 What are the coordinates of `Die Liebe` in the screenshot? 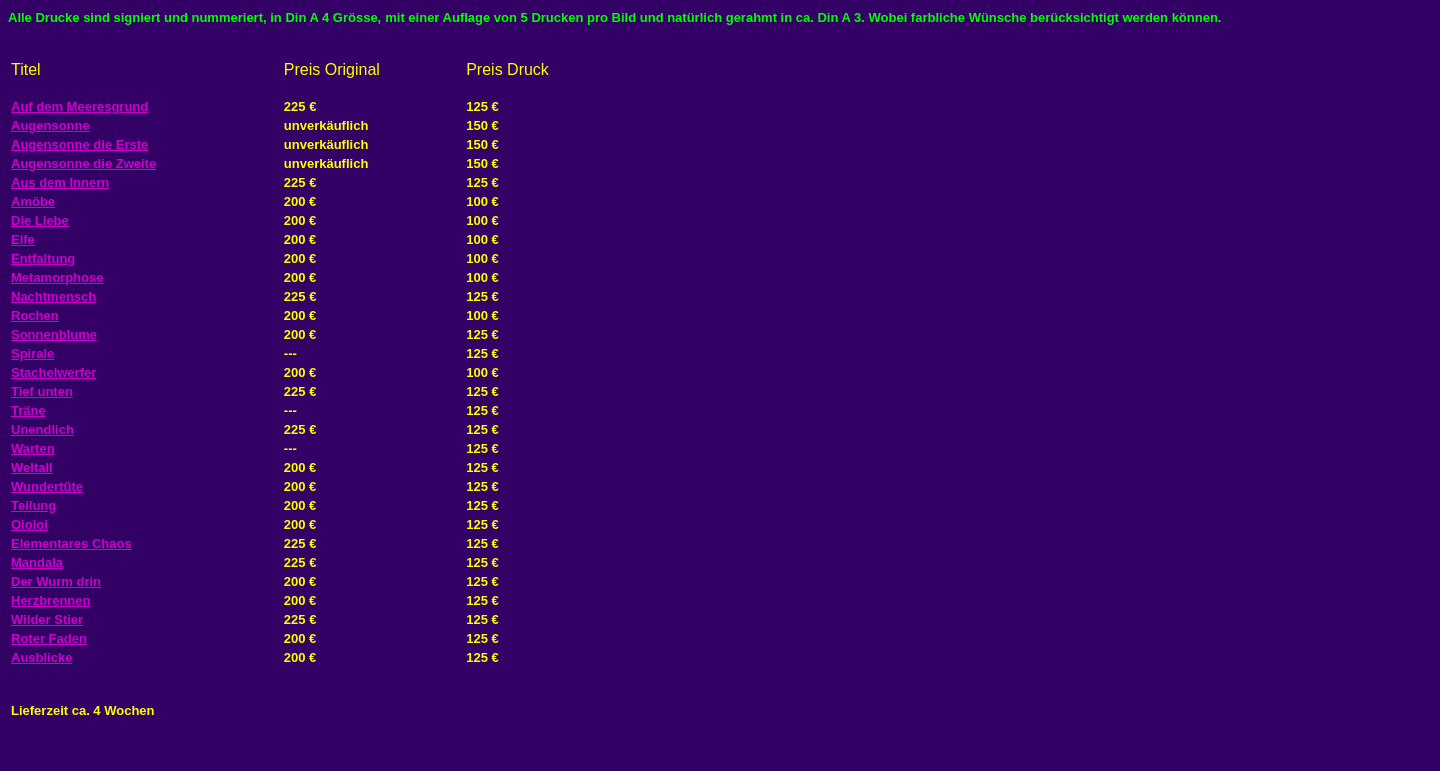 It's located at (40, 220).